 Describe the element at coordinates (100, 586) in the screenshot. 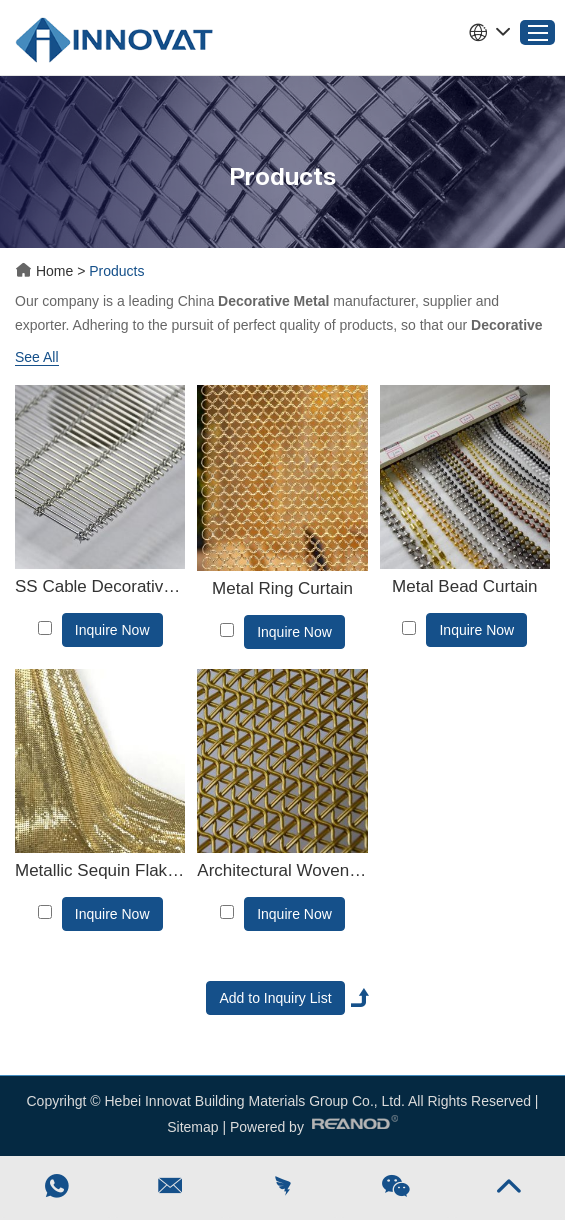

I see `SS Cable Decorative Metal Mesh` at that location.